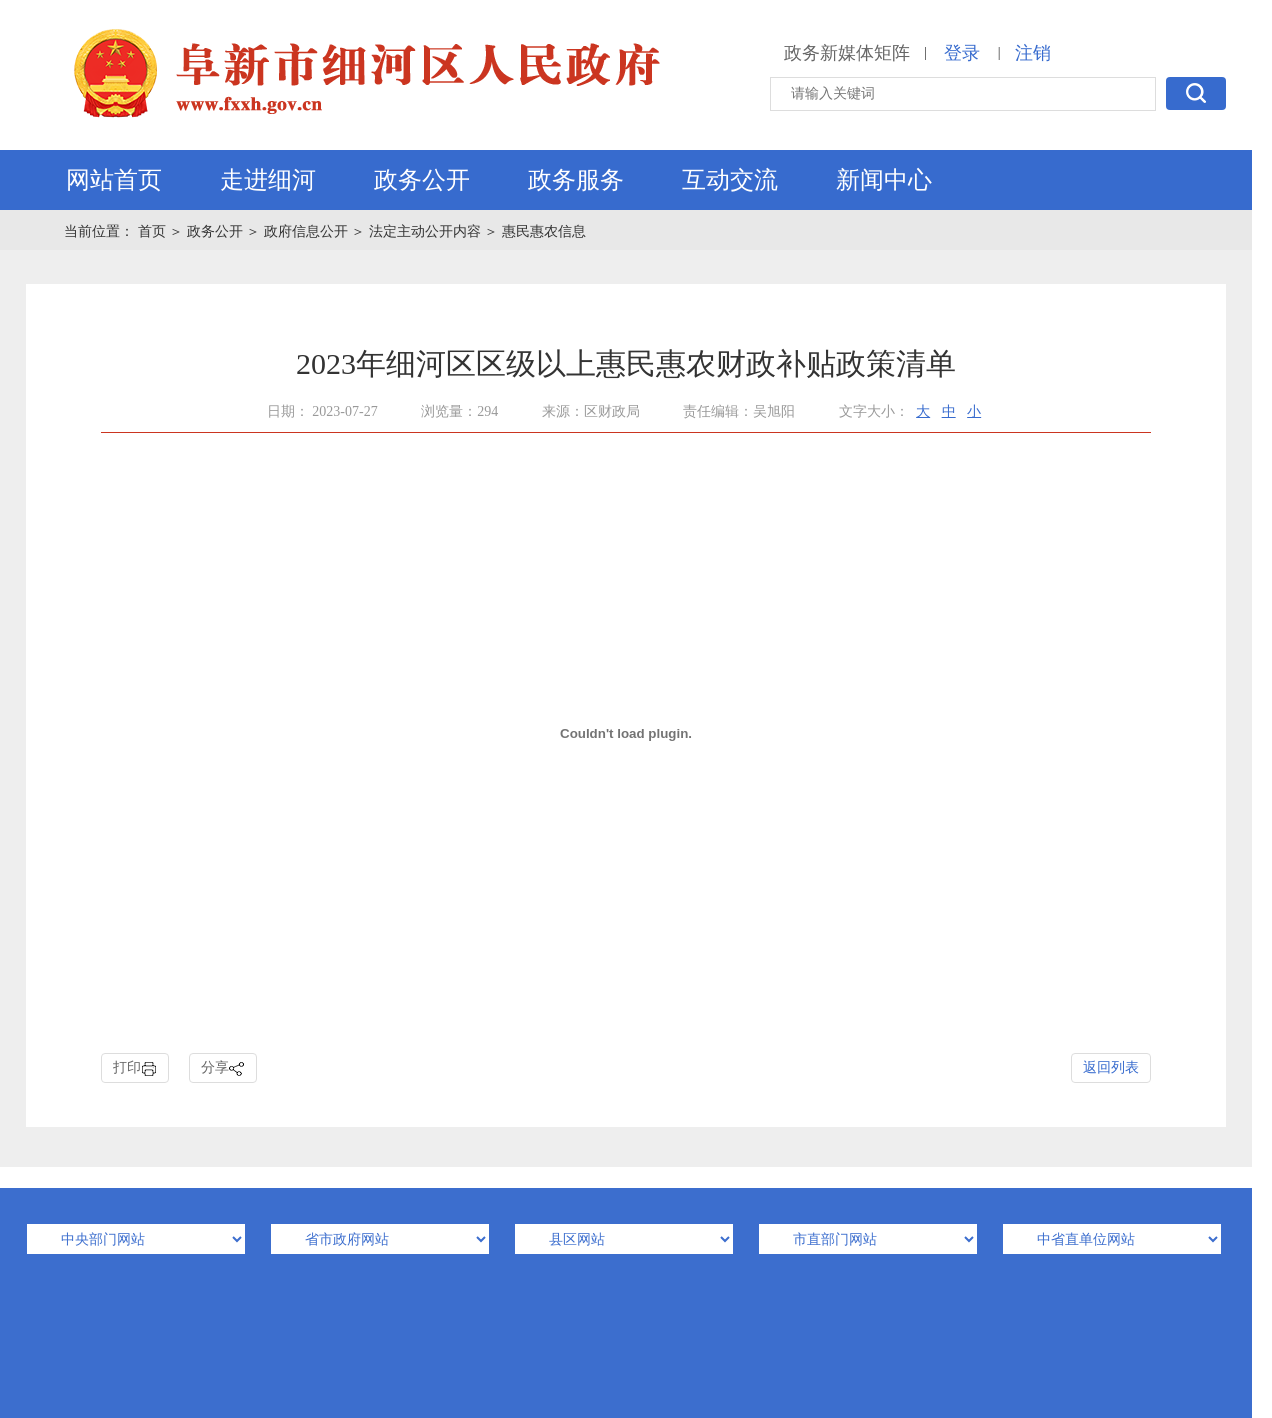  Describe the element at coordinates (425, 231) in the screenshot. I see `法定主动公开内容` at that location.